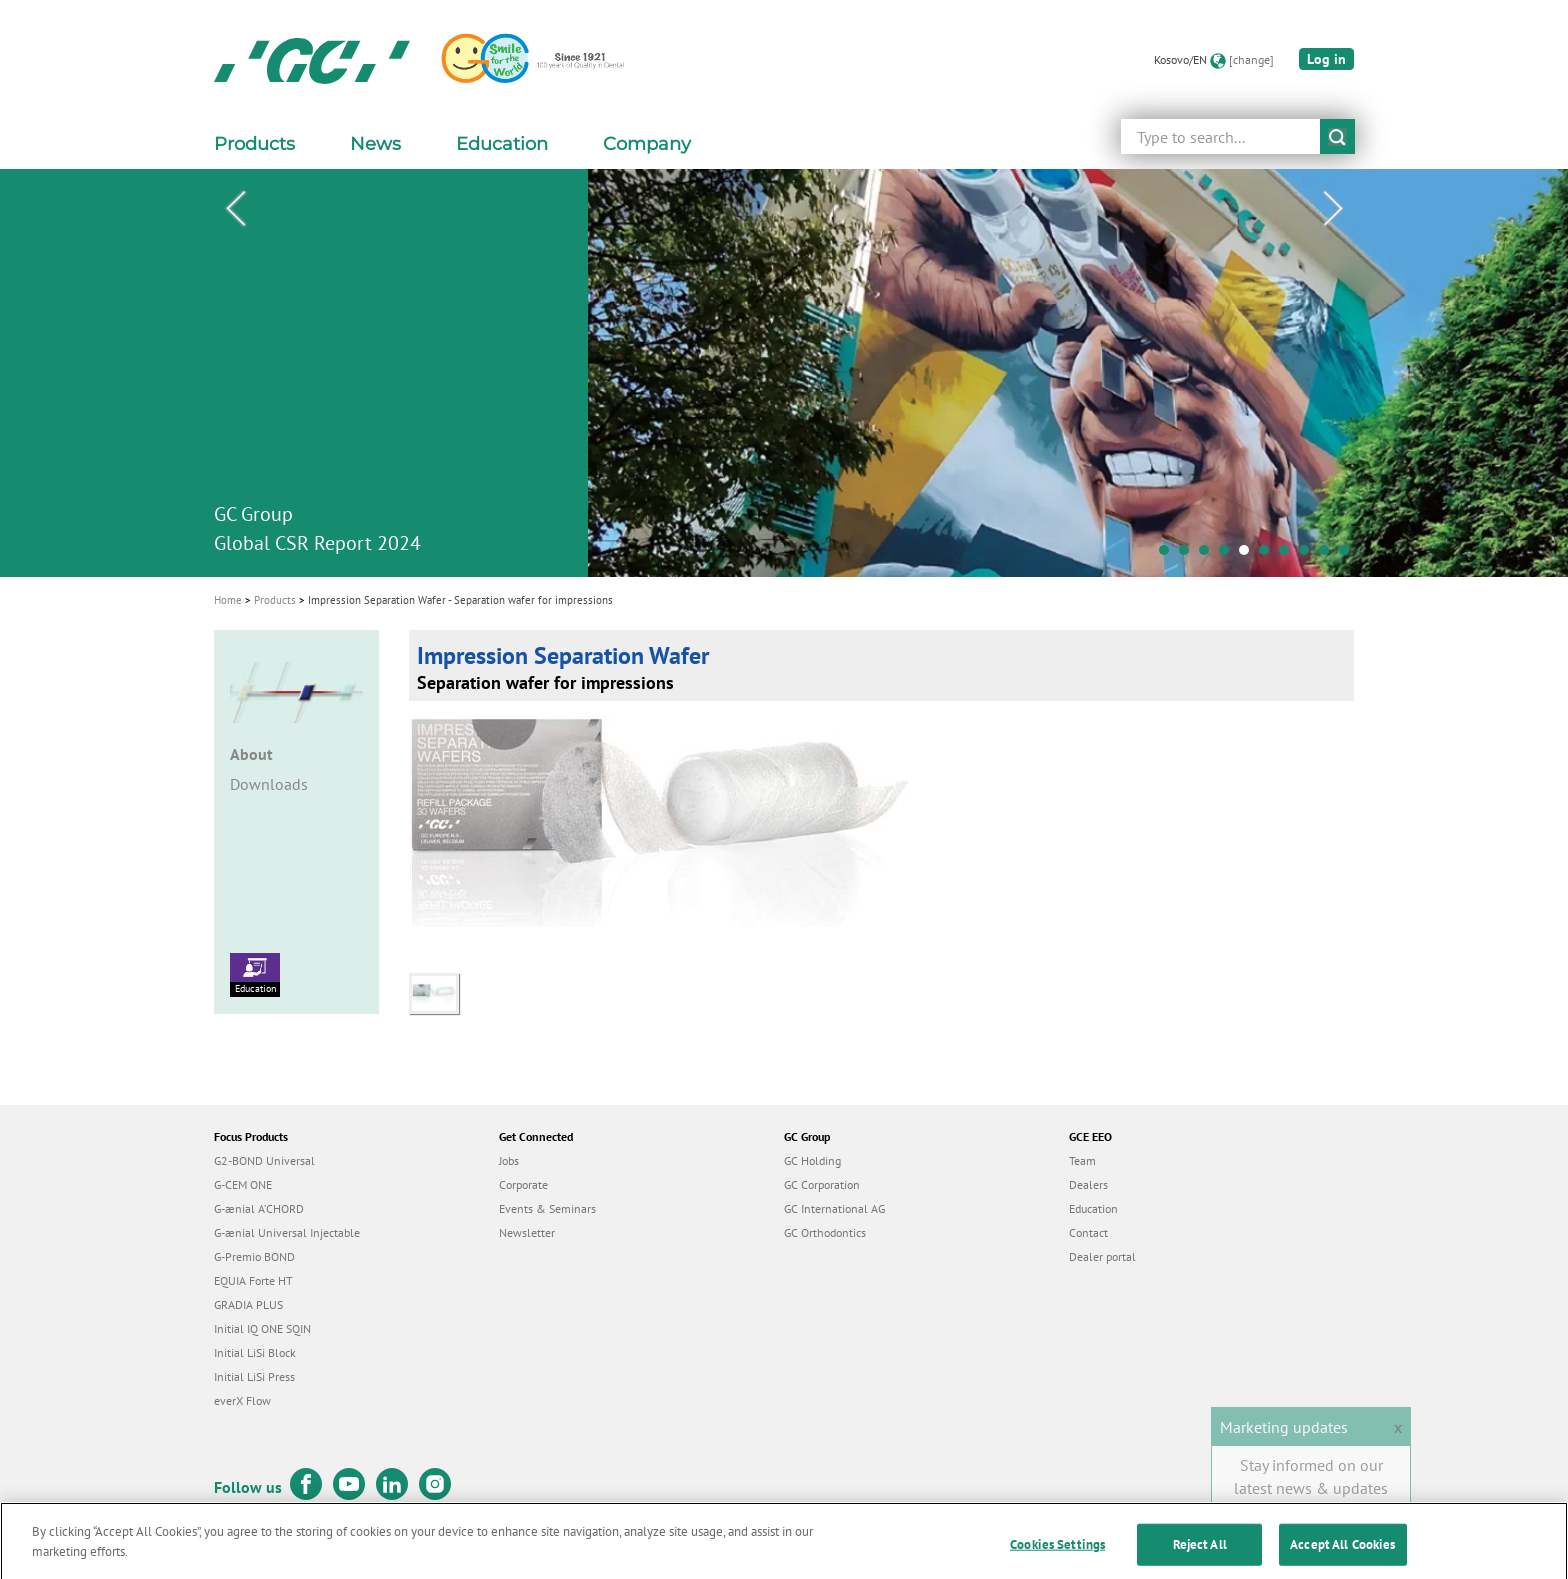 This screenshot has width=1568, height=1579. What do you see at coordinates (255, 1352) in the screenshot?
I see `Initial LiSi Block` at bounding box center [255, 1352].